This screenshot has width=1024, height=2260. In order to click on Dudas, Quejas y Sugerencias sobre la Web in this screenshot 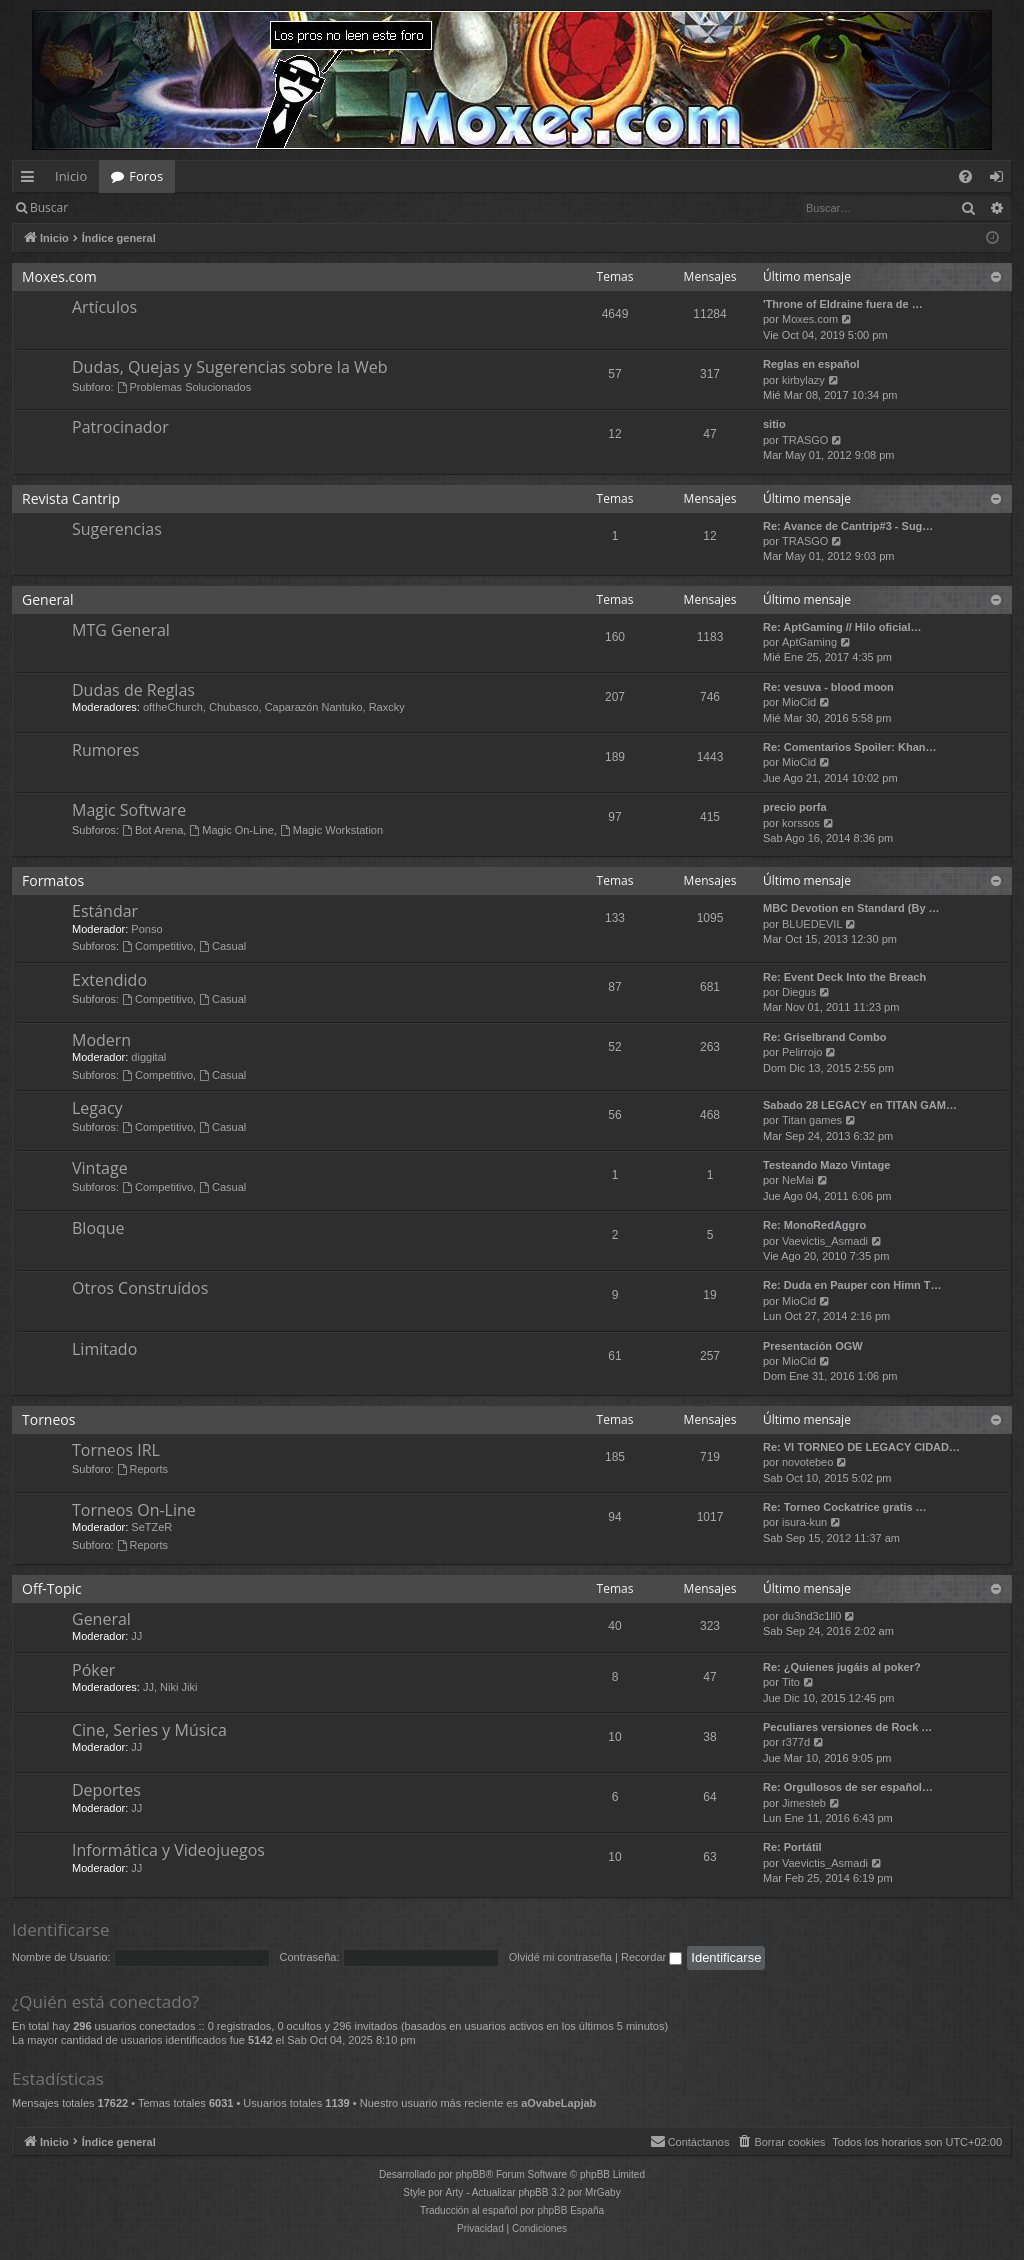, I will do `click(229, 367)`.